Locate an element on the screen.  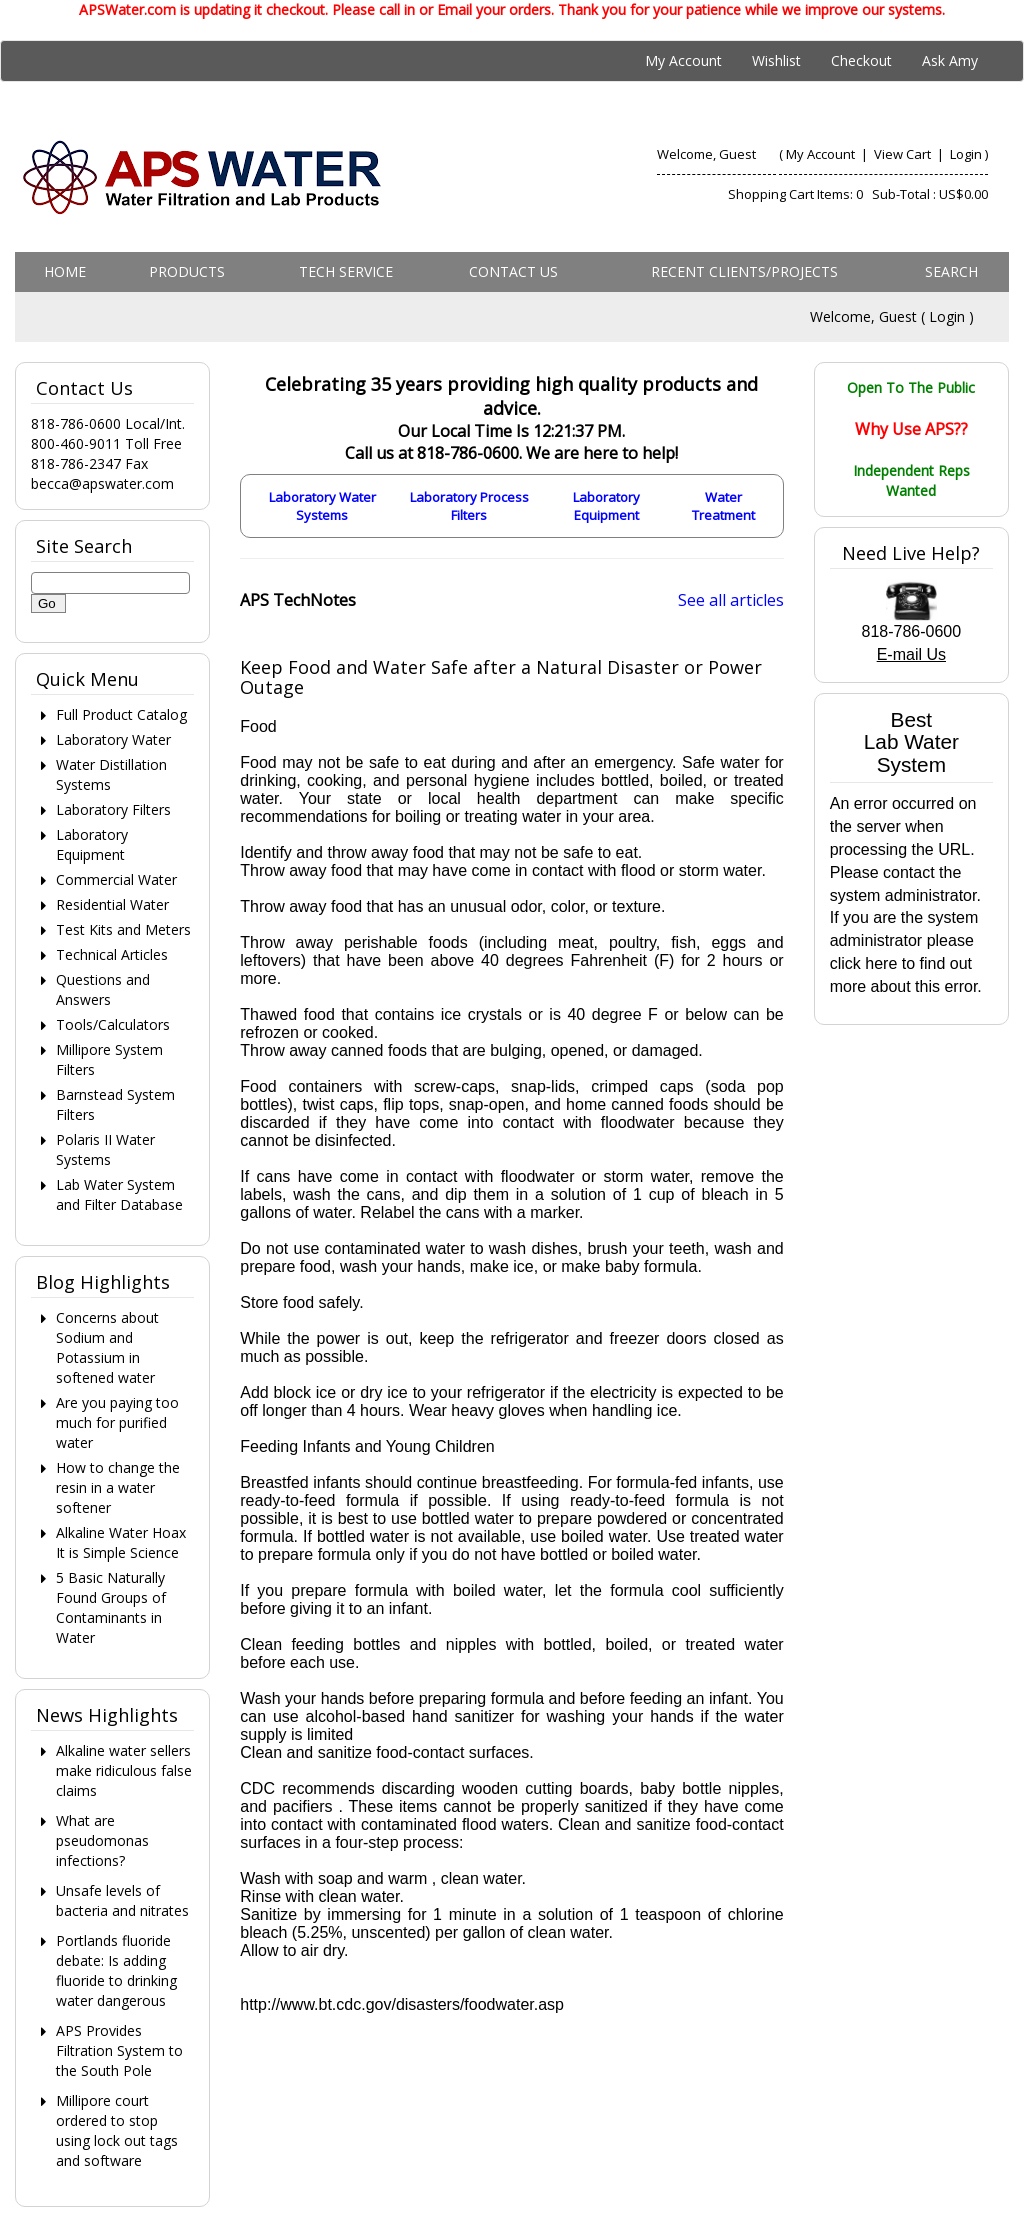
Wishlist is located at coordinates (776, 60).